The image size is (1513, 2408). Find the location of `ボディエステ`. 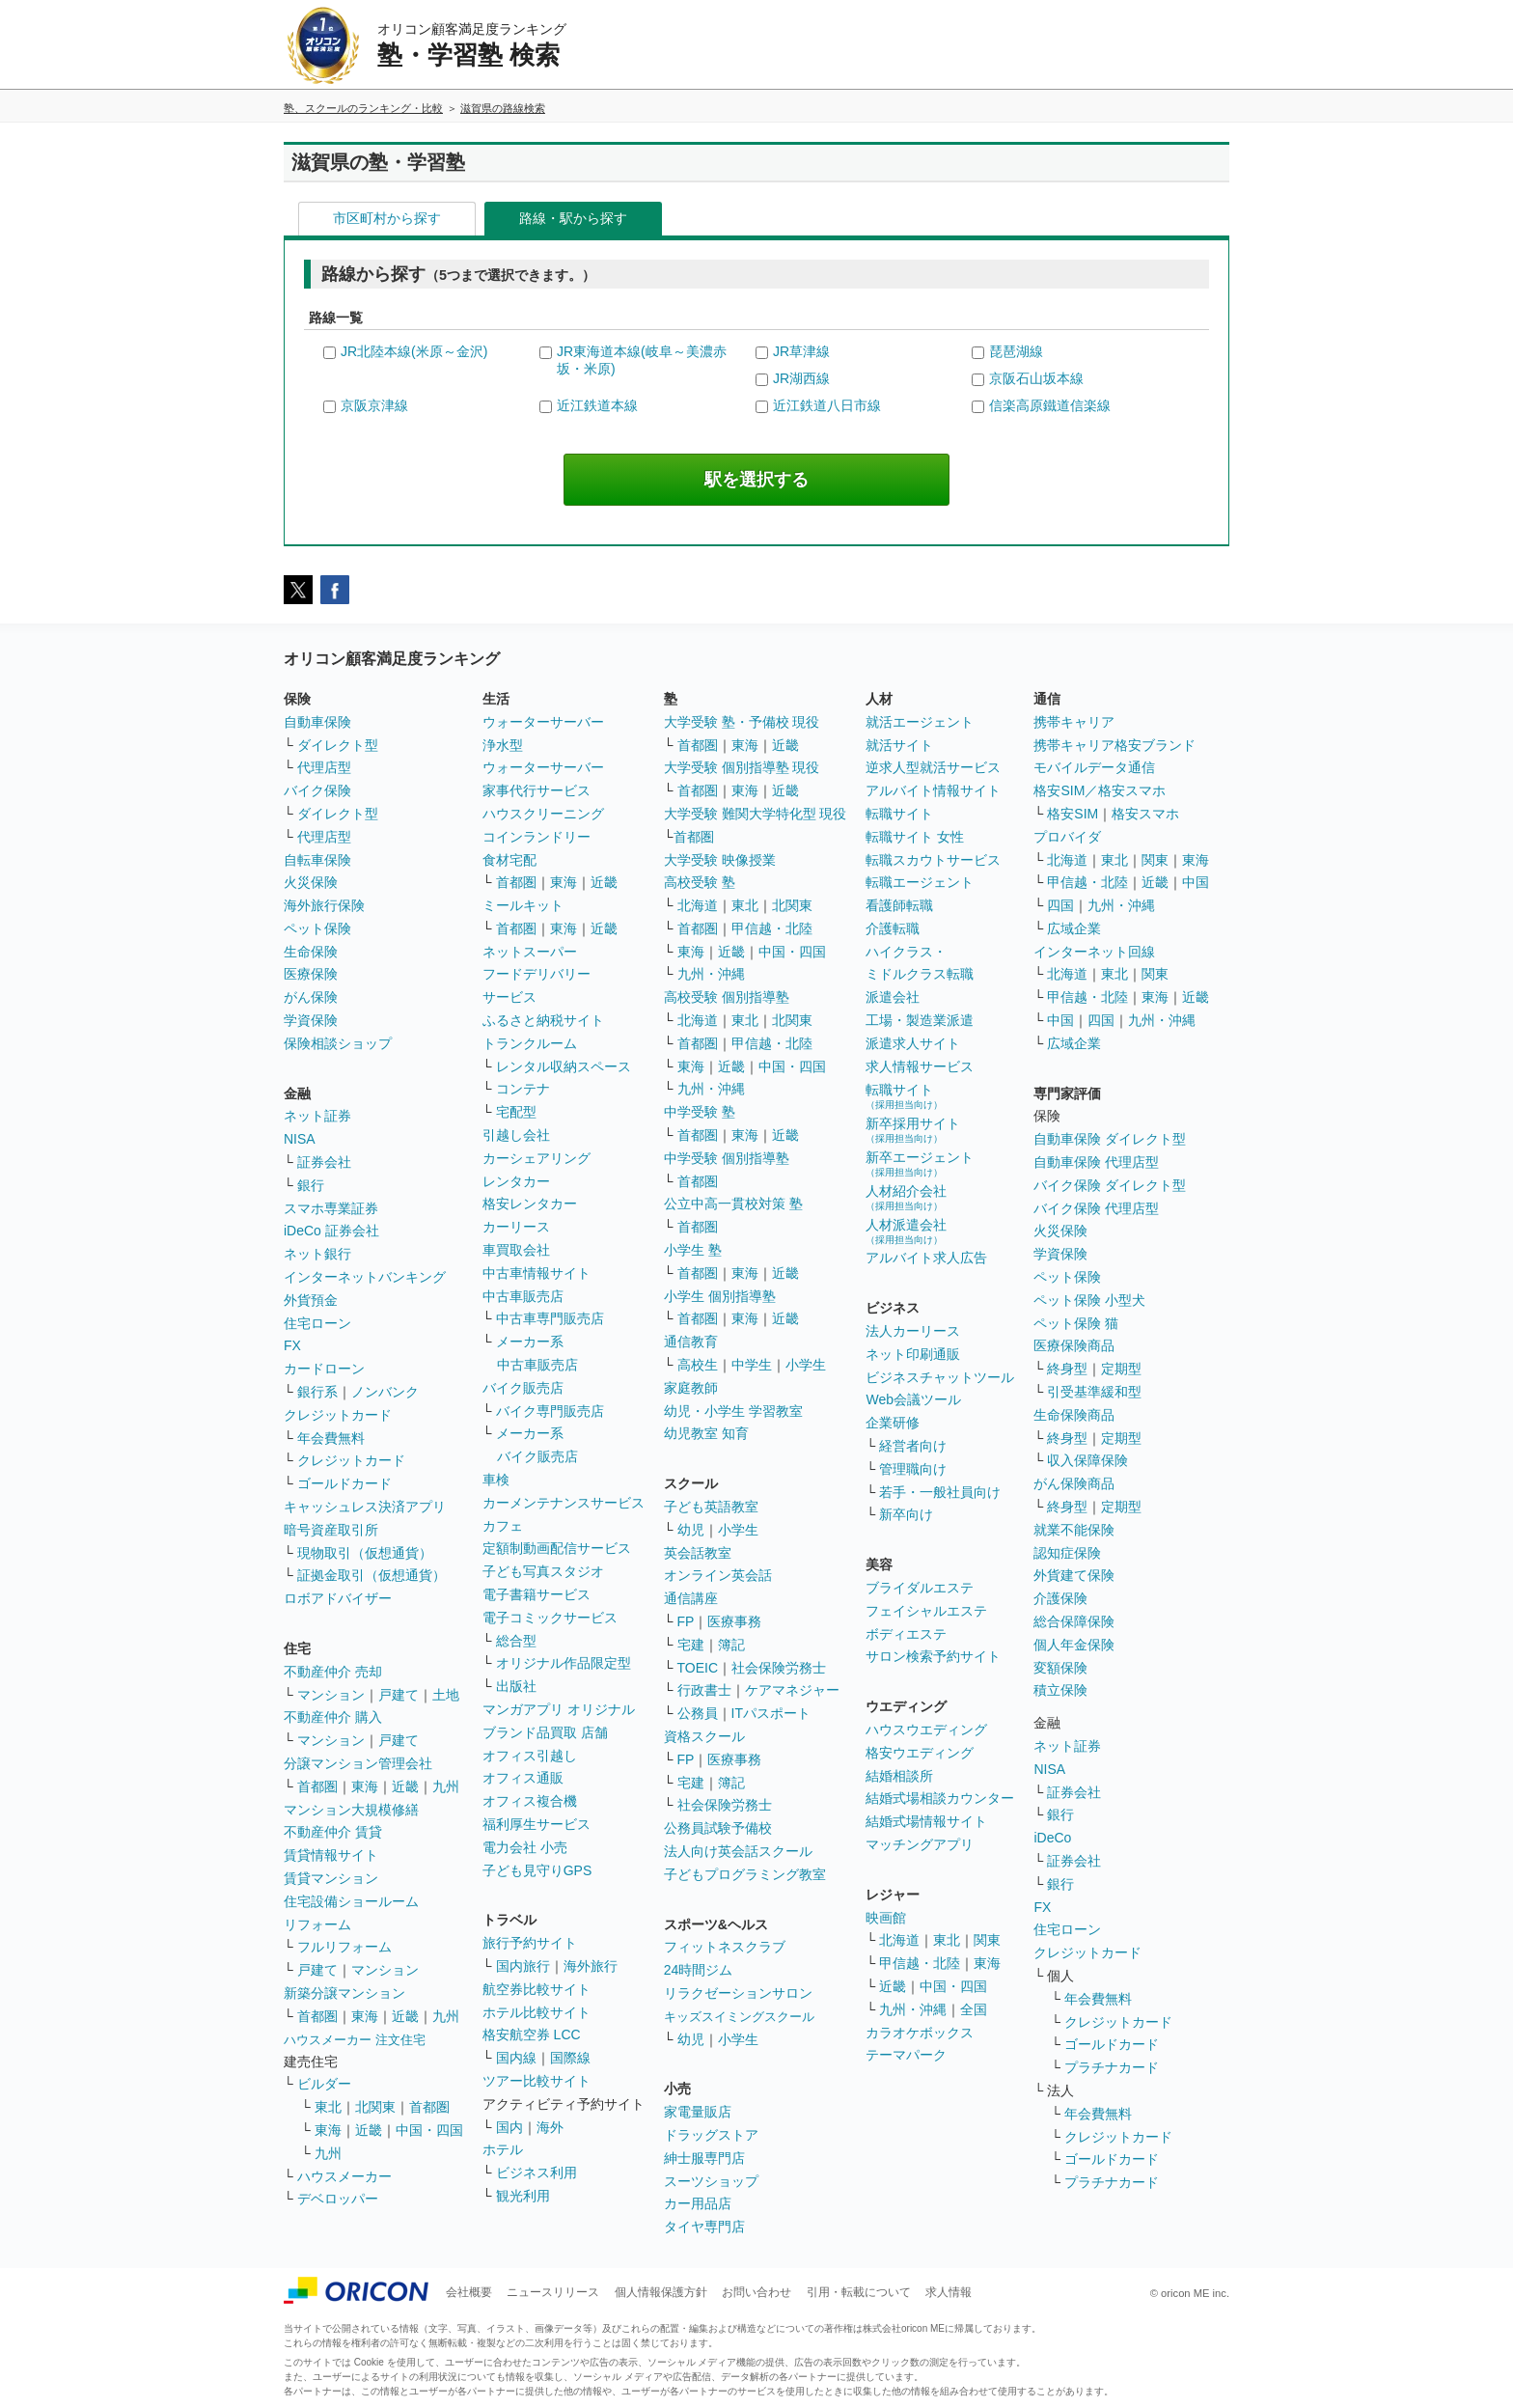

ボディエステ is located at coordinates (906, 1634).